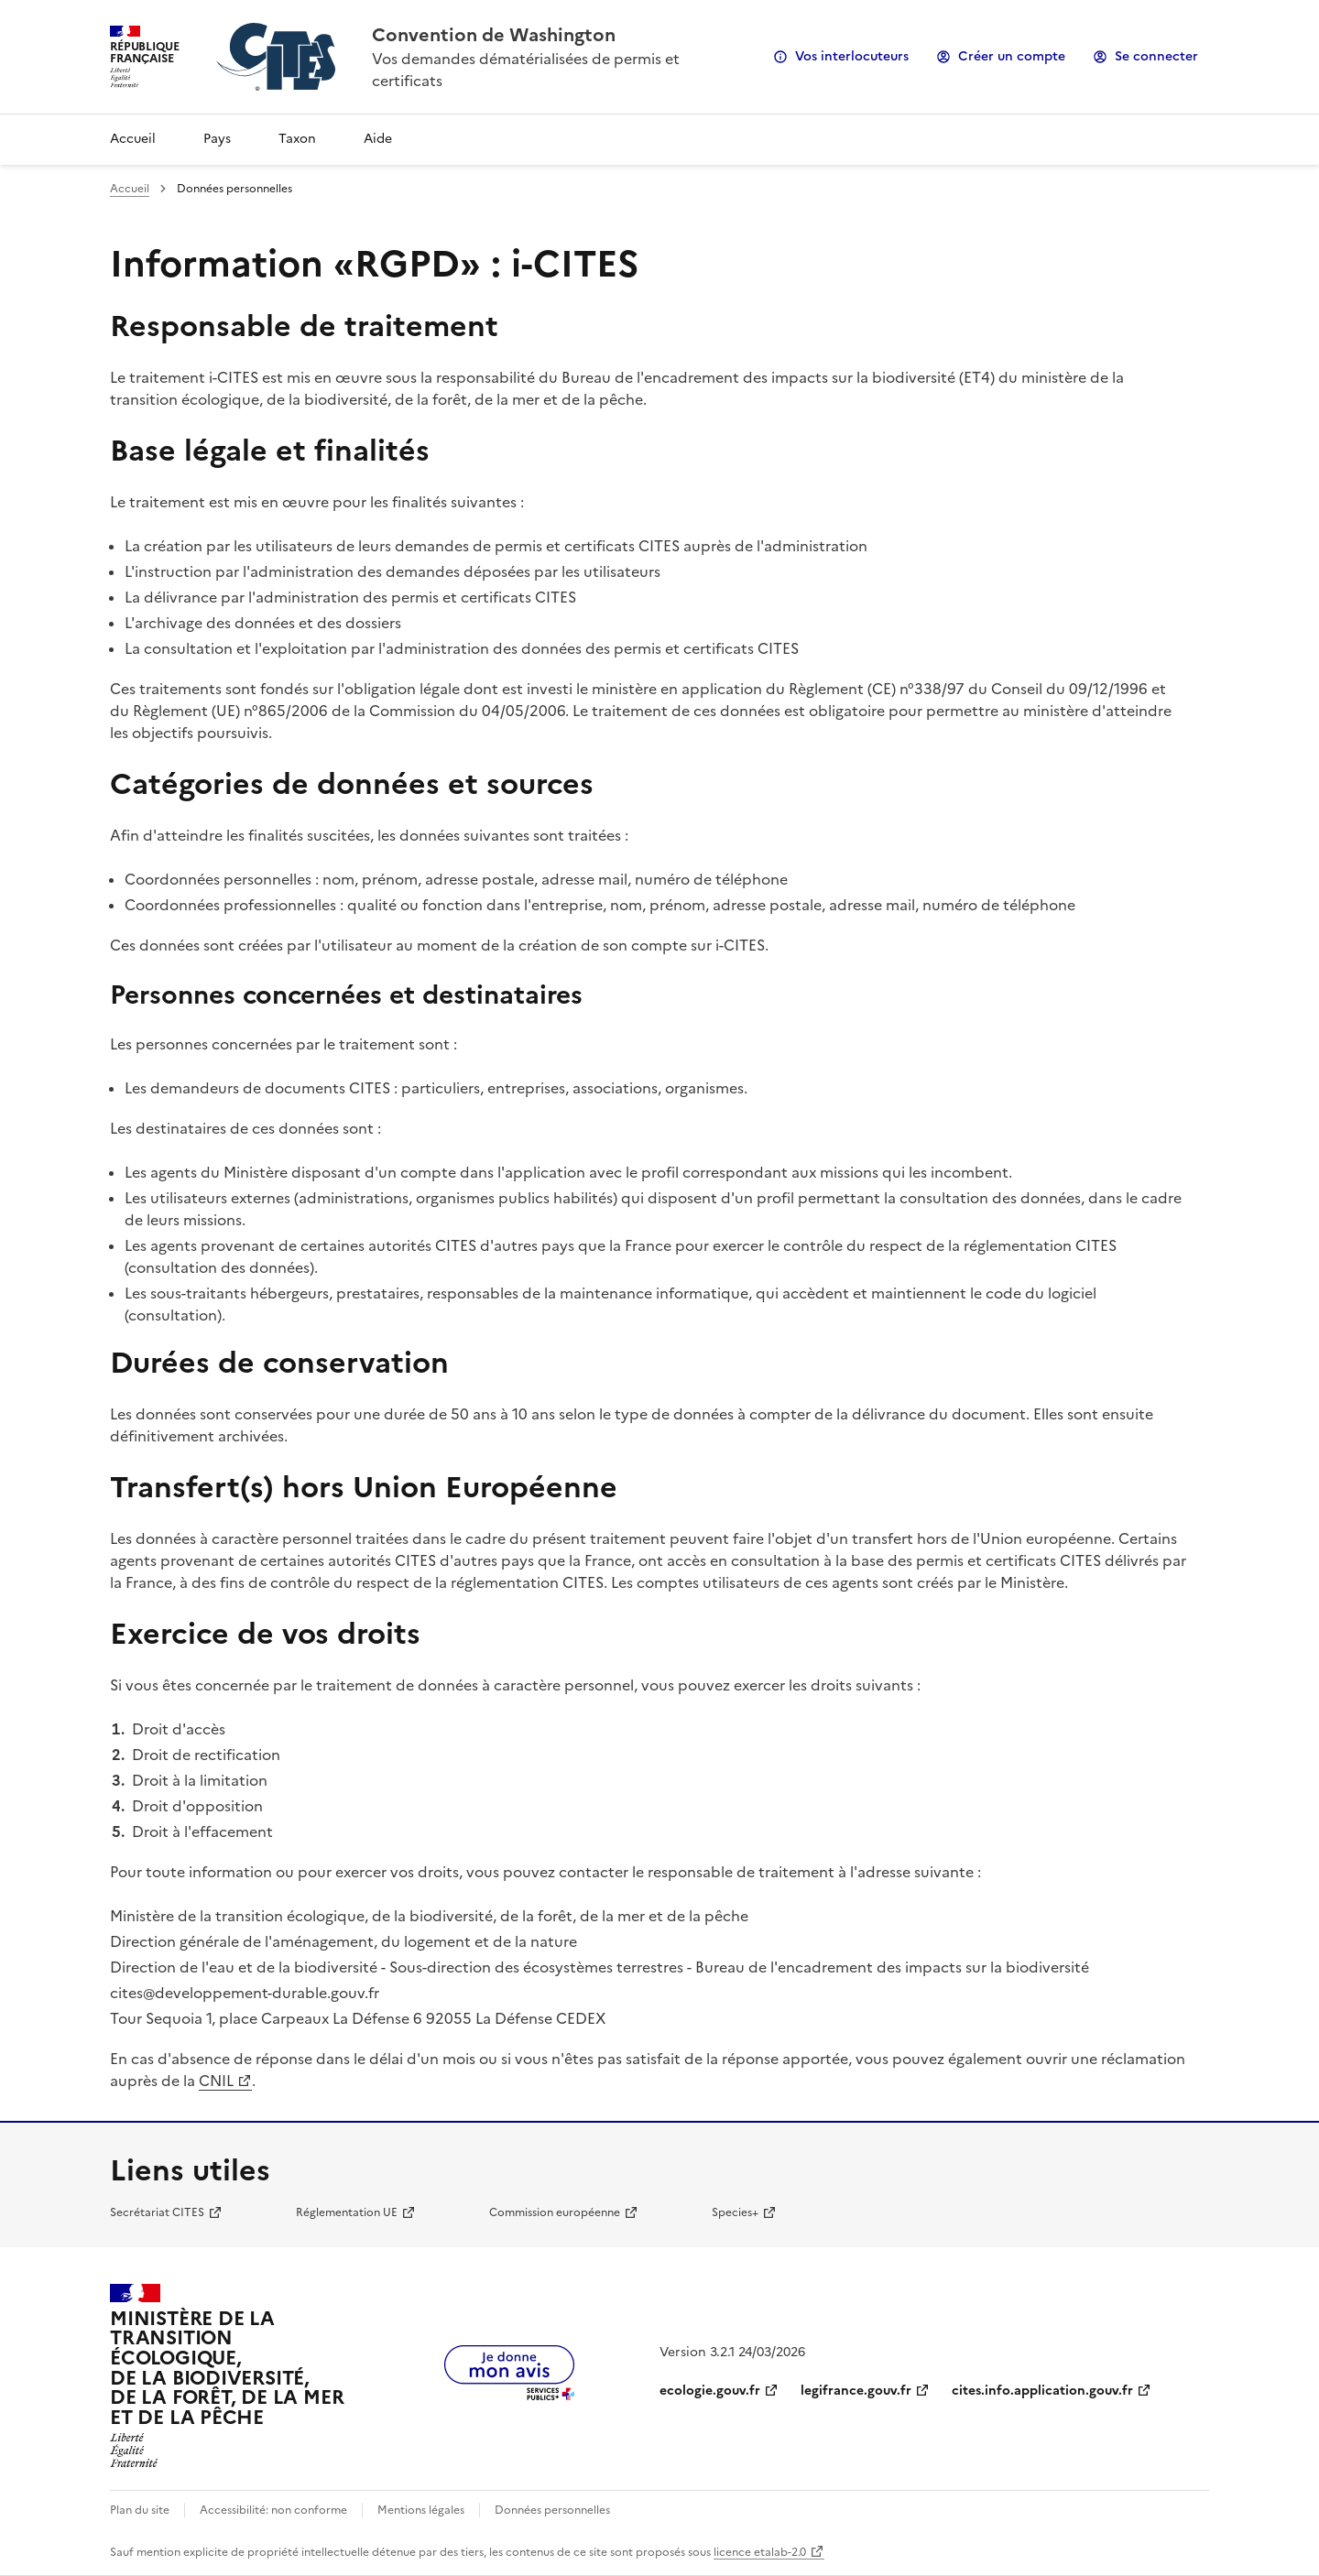 Image resolution: width=1319 pixels, height=2576 pixels. Describe the element at coordinates (420, 2510) in the screenshot. I see `Mentions légales` at that location.